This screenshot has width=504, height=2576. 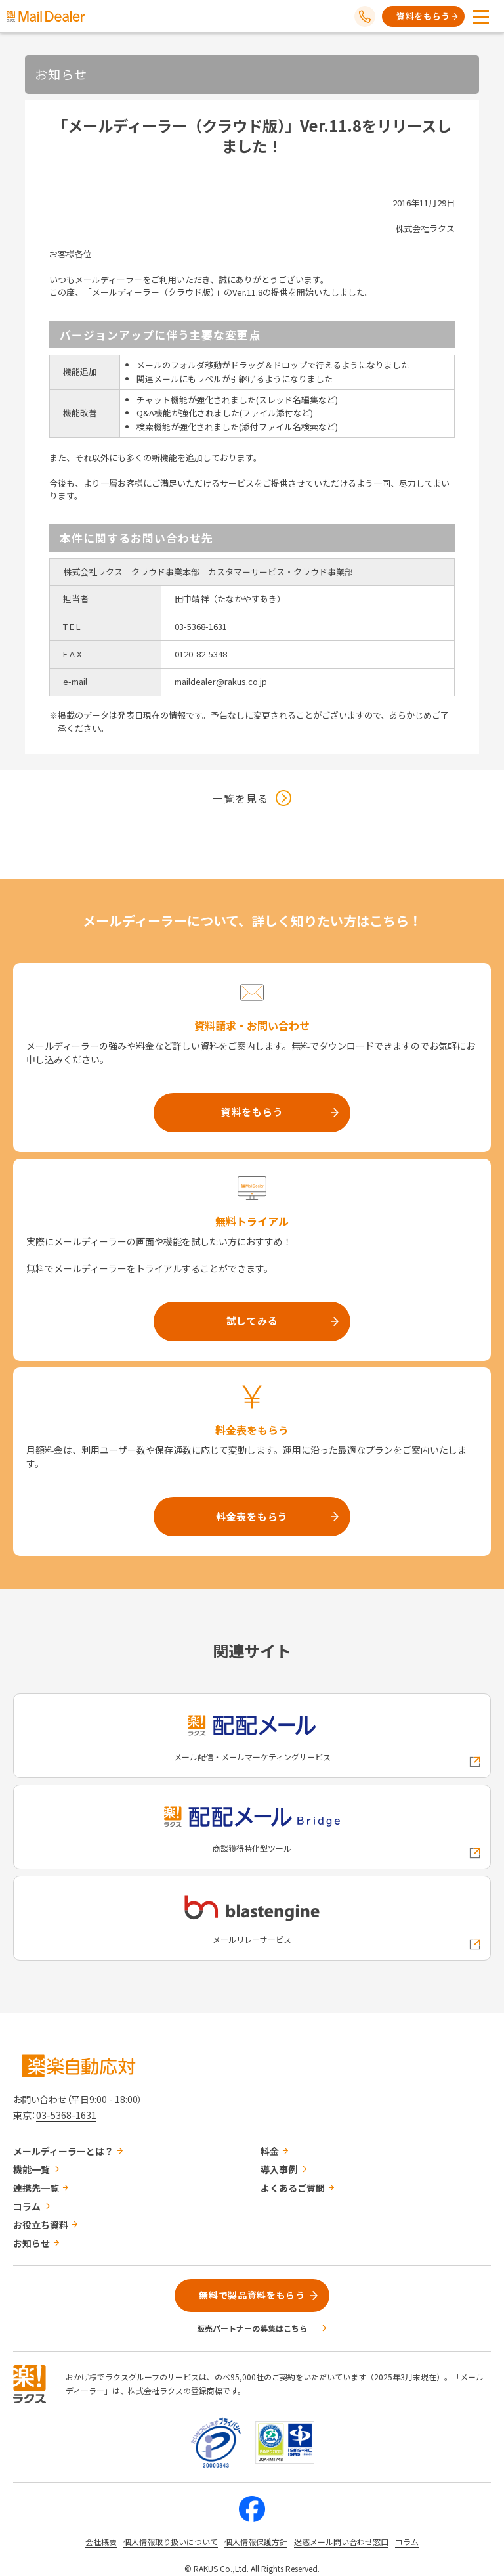 What do you see at coordinates (341, 2541) in the screenshot?
I see `迷惑メール問い合わせ窓口 [株式会社ラクスの迷惑メールに関するお問い合わせページへの外部リンク]` at bounding box center [341, 2541].